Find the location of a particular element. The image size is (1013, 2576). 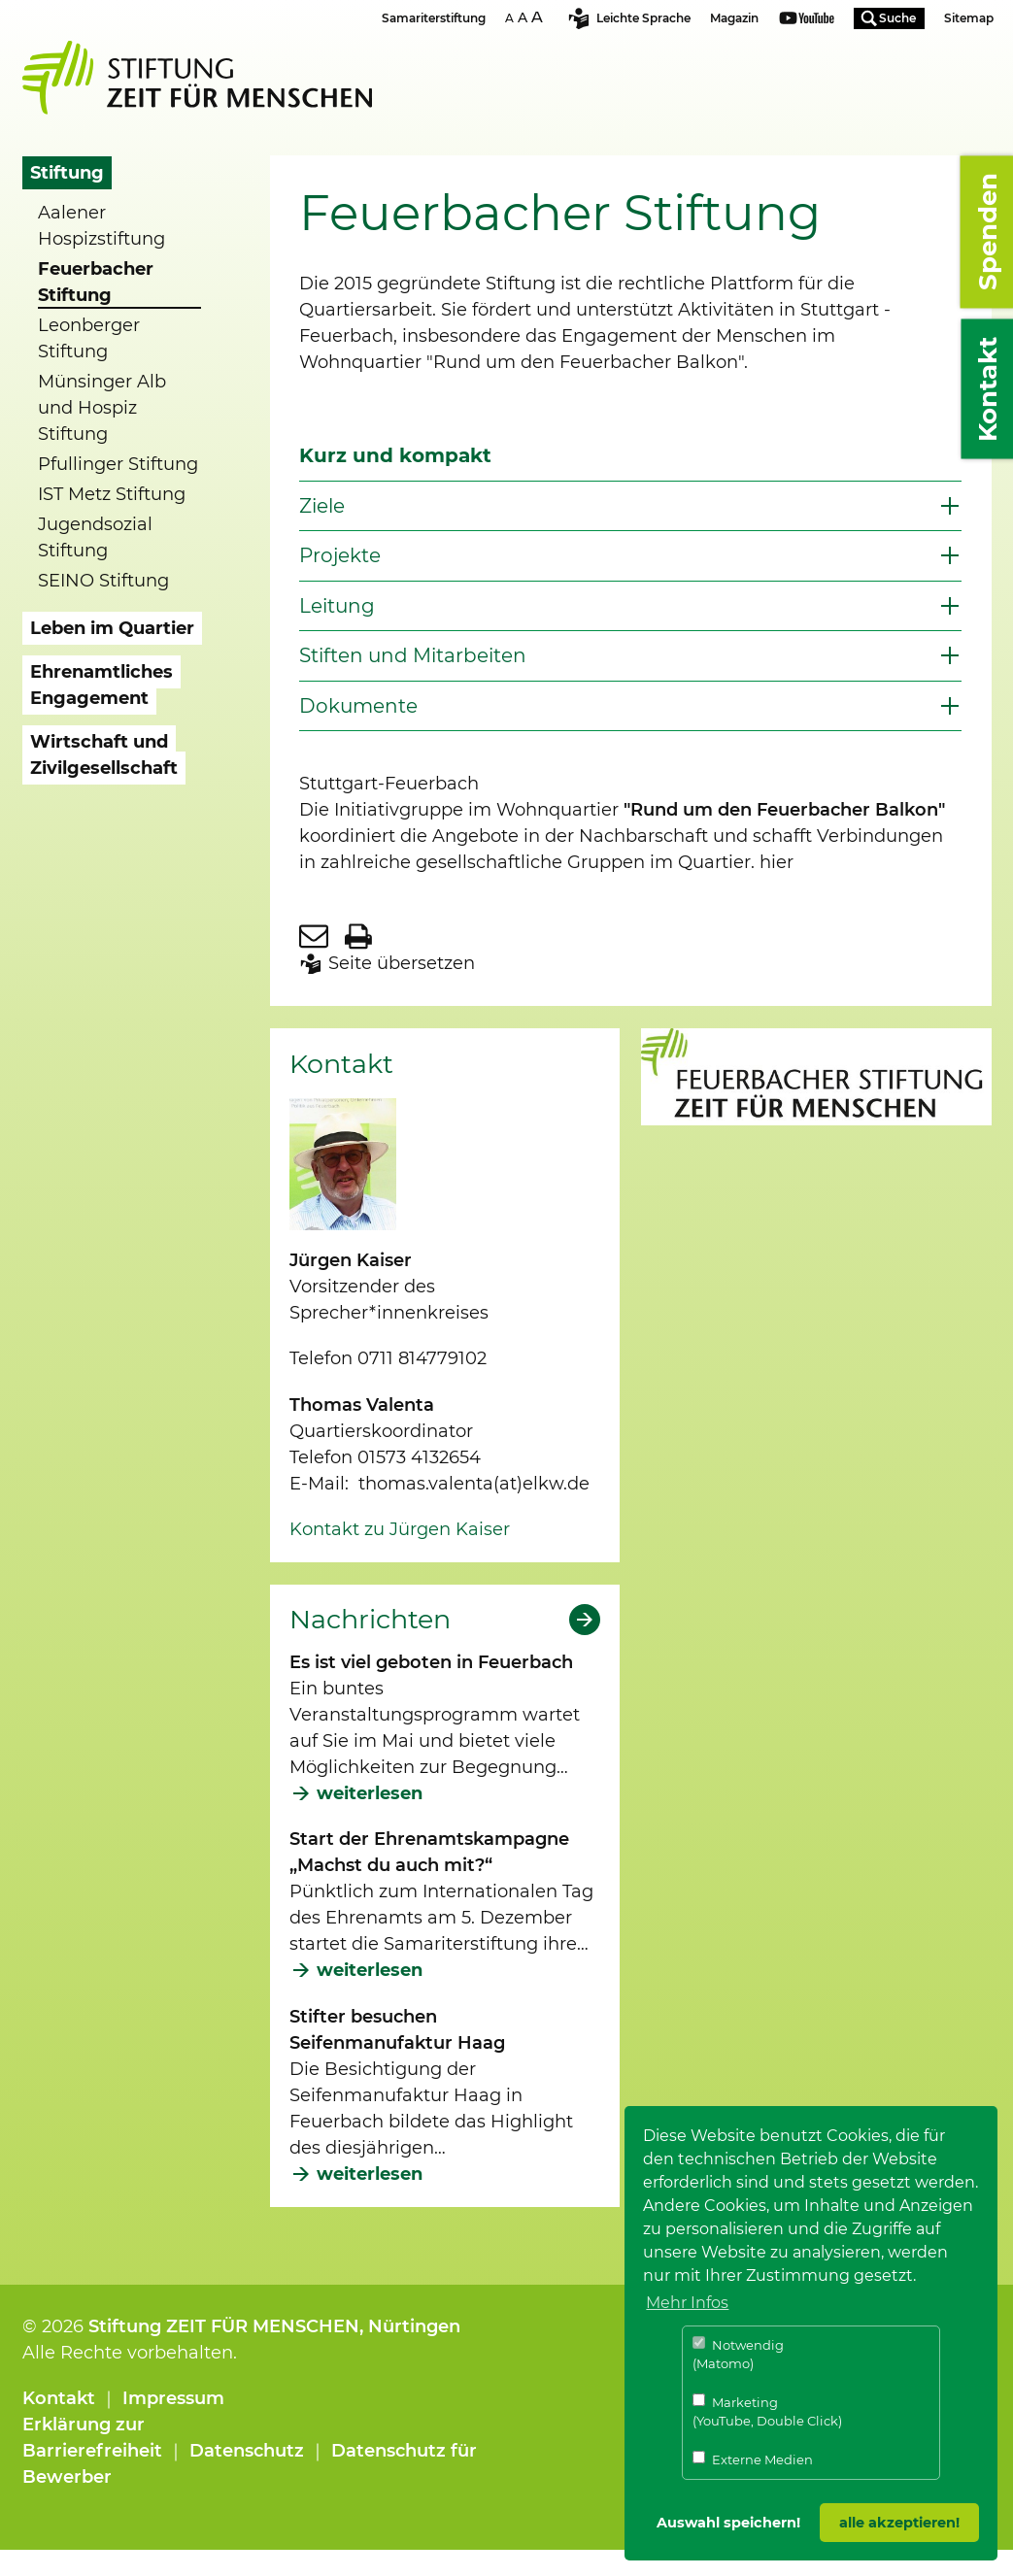

Leitung is located at coordinates (337, 606).